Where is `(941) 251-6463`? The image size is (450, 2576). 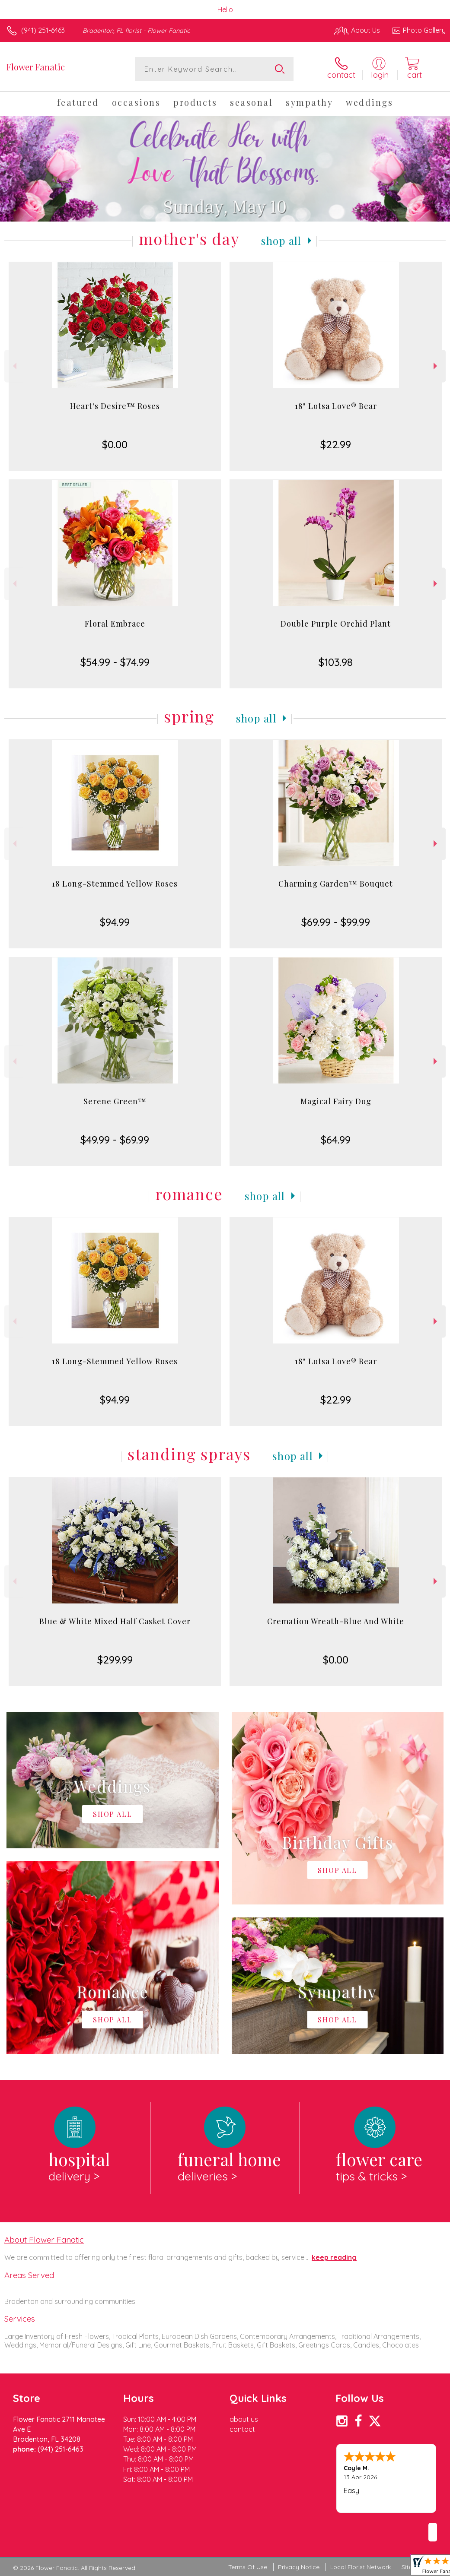 (941) 251-6463 is located at coordinates (43, 30).